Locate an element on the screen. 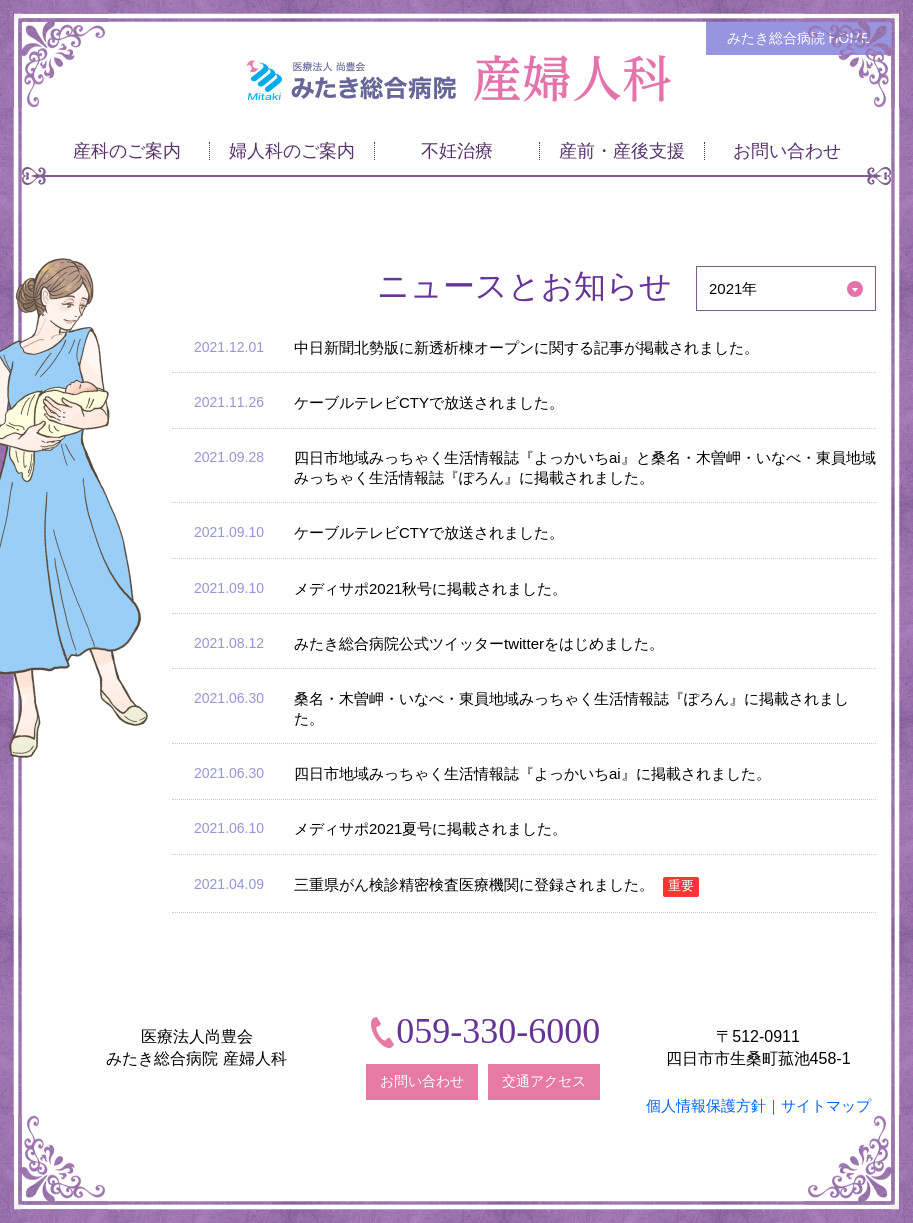 This screenshot has height=1223, width=913. 三重県がん検診精密検査医療機関に登録されました。 is located at coordinates (496, 884).